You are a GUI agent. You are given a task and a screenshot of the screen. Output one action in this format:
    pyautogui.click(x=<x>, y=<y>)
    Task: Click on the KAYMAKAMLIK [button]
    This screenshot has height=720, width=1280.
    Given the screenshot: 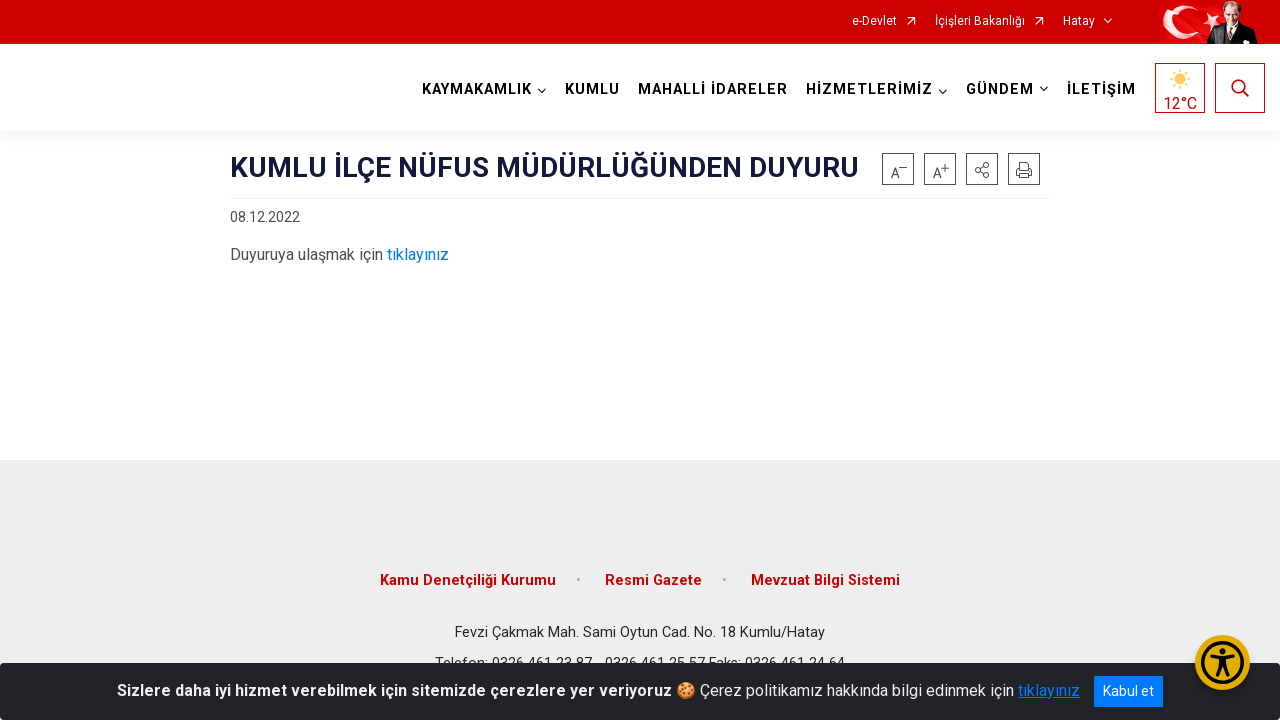 What is the action you would take?
    pyautogui.click(x=475, y=89)
    